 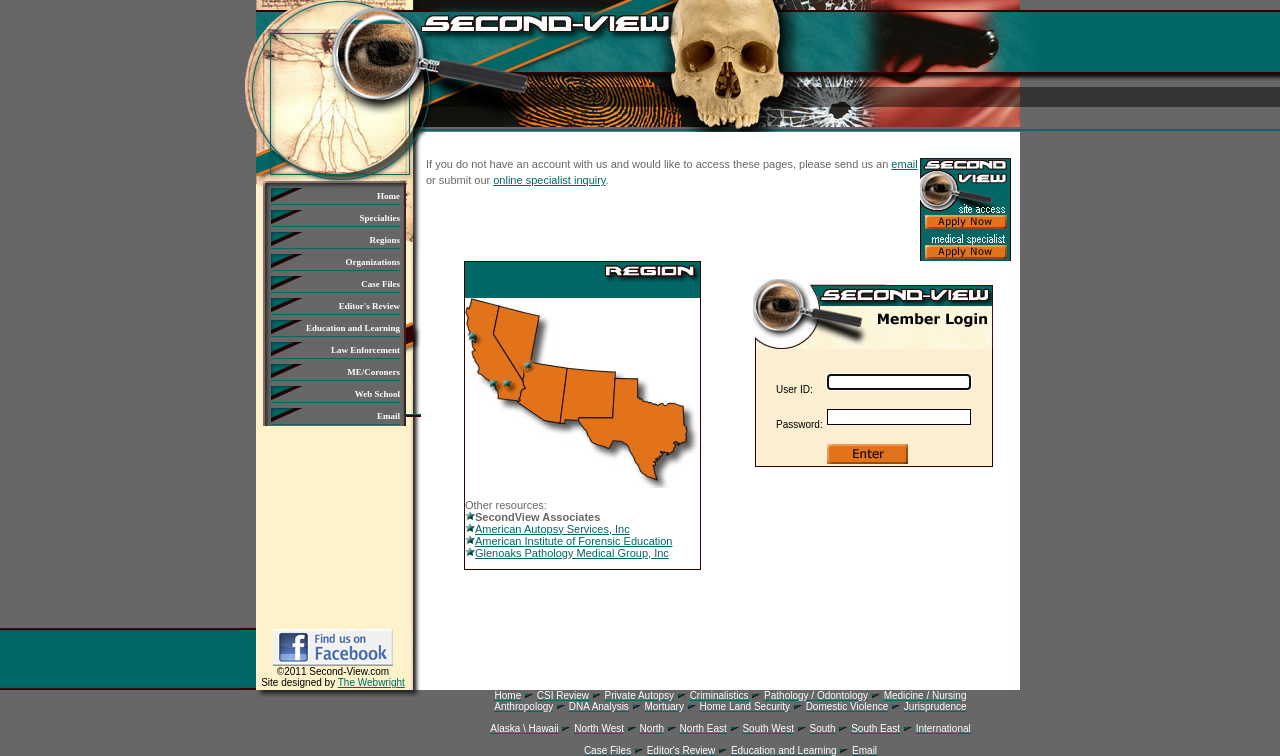 What do you see at coordinates (904, 164) in the screenshot?
I see `email` at bounding box center [904, 164].